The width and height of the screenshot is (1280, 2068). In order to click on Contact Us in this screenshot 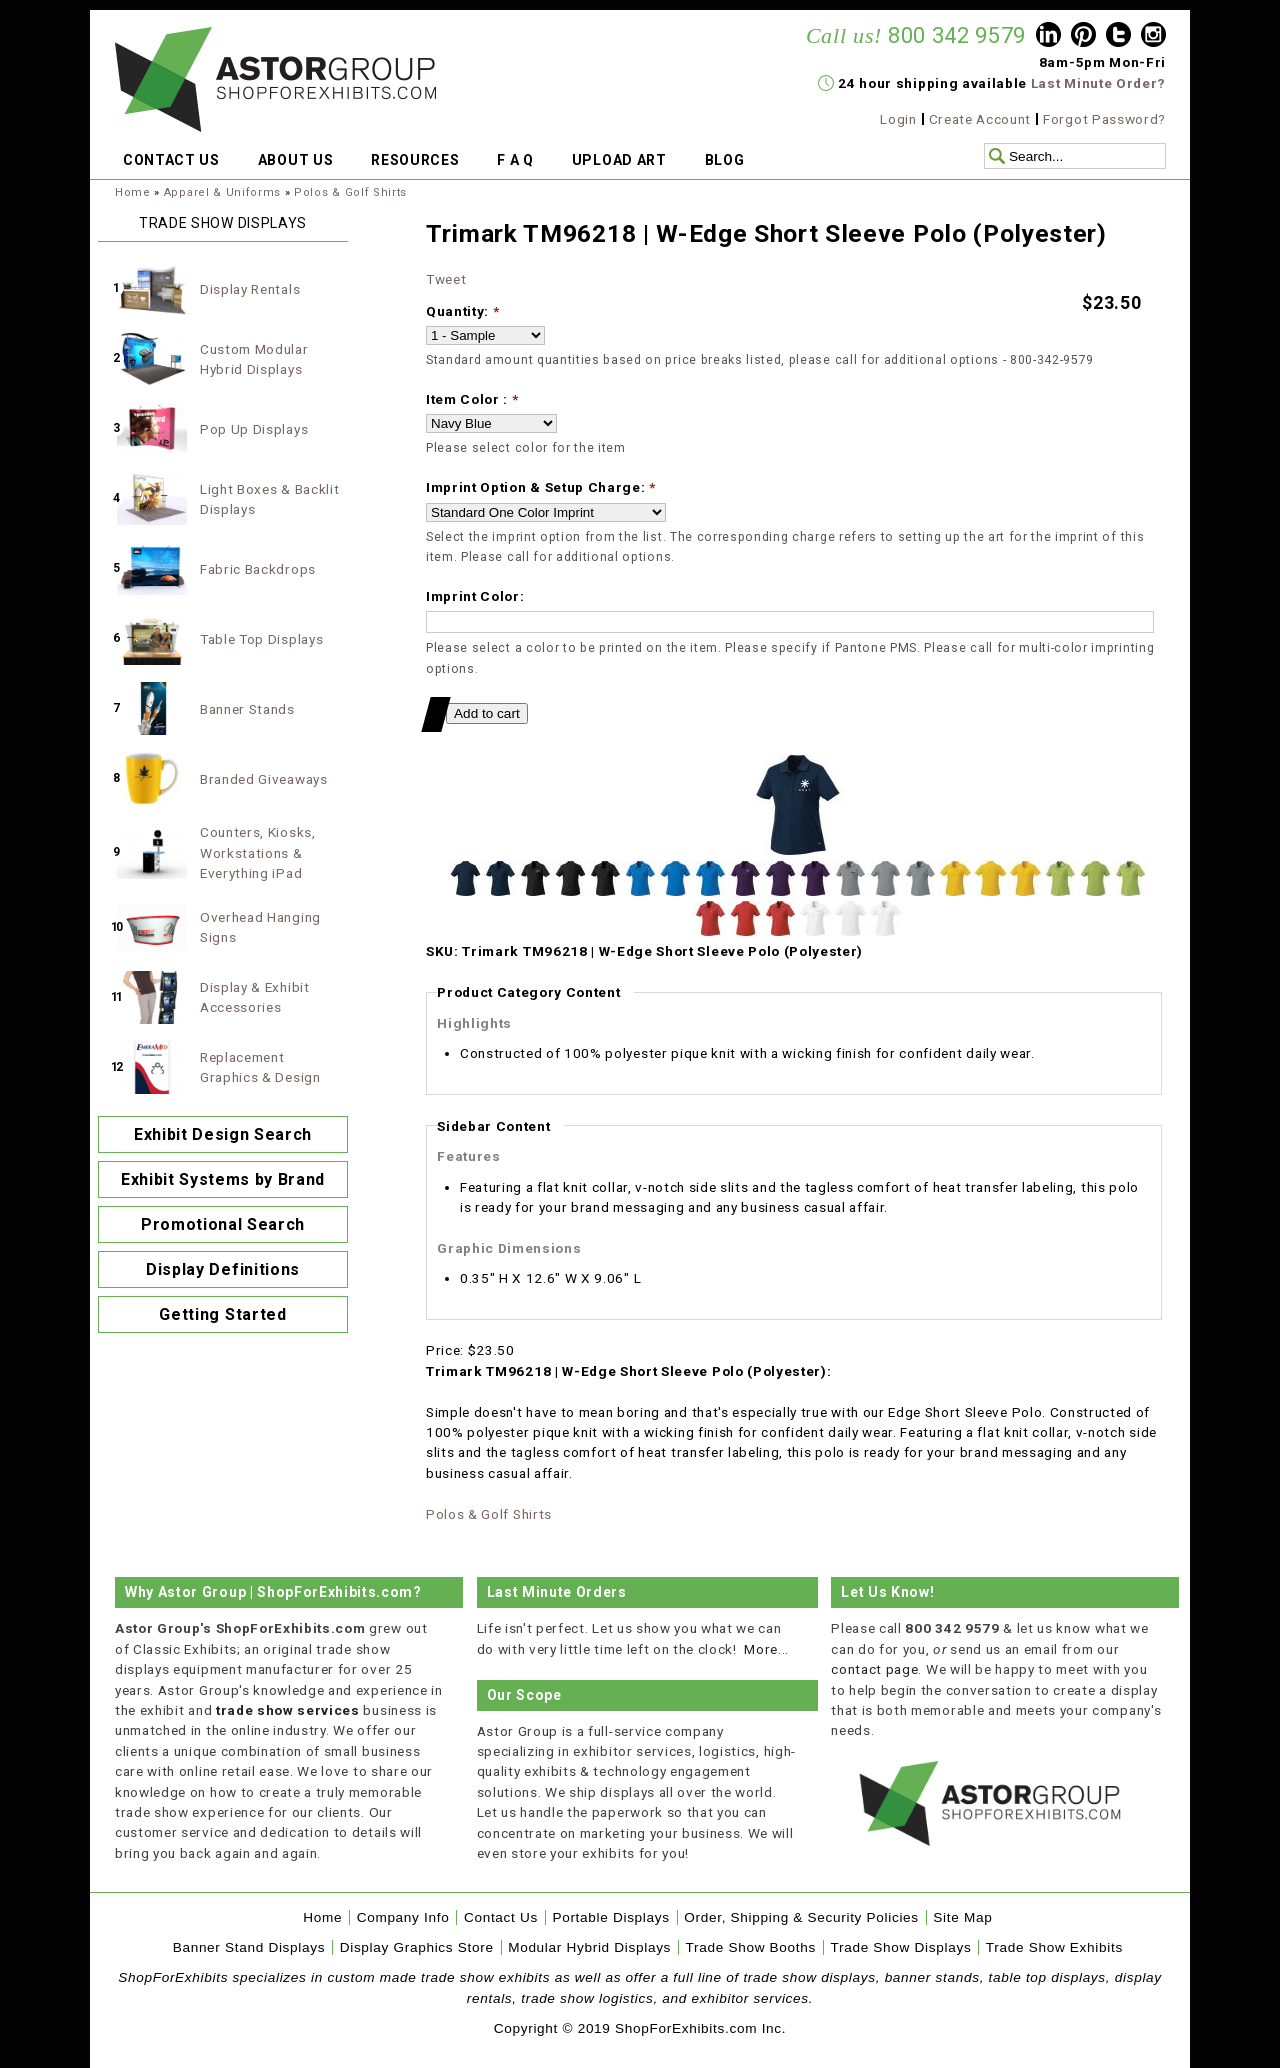, I will do `click(501, 1917)`.